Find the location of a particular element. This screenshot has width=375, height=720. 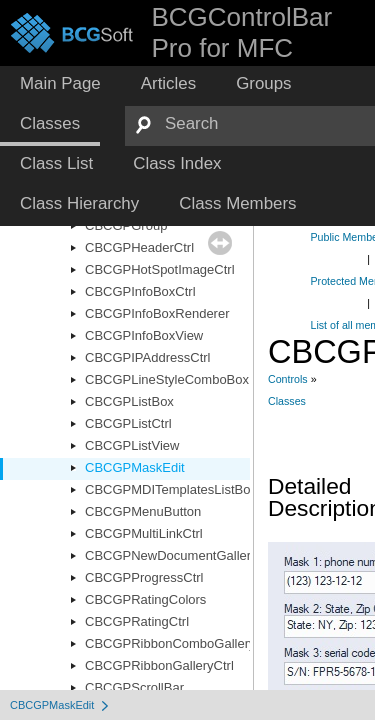

CBCGPMDITemplatesListBox is located at coordinates (171, 489).